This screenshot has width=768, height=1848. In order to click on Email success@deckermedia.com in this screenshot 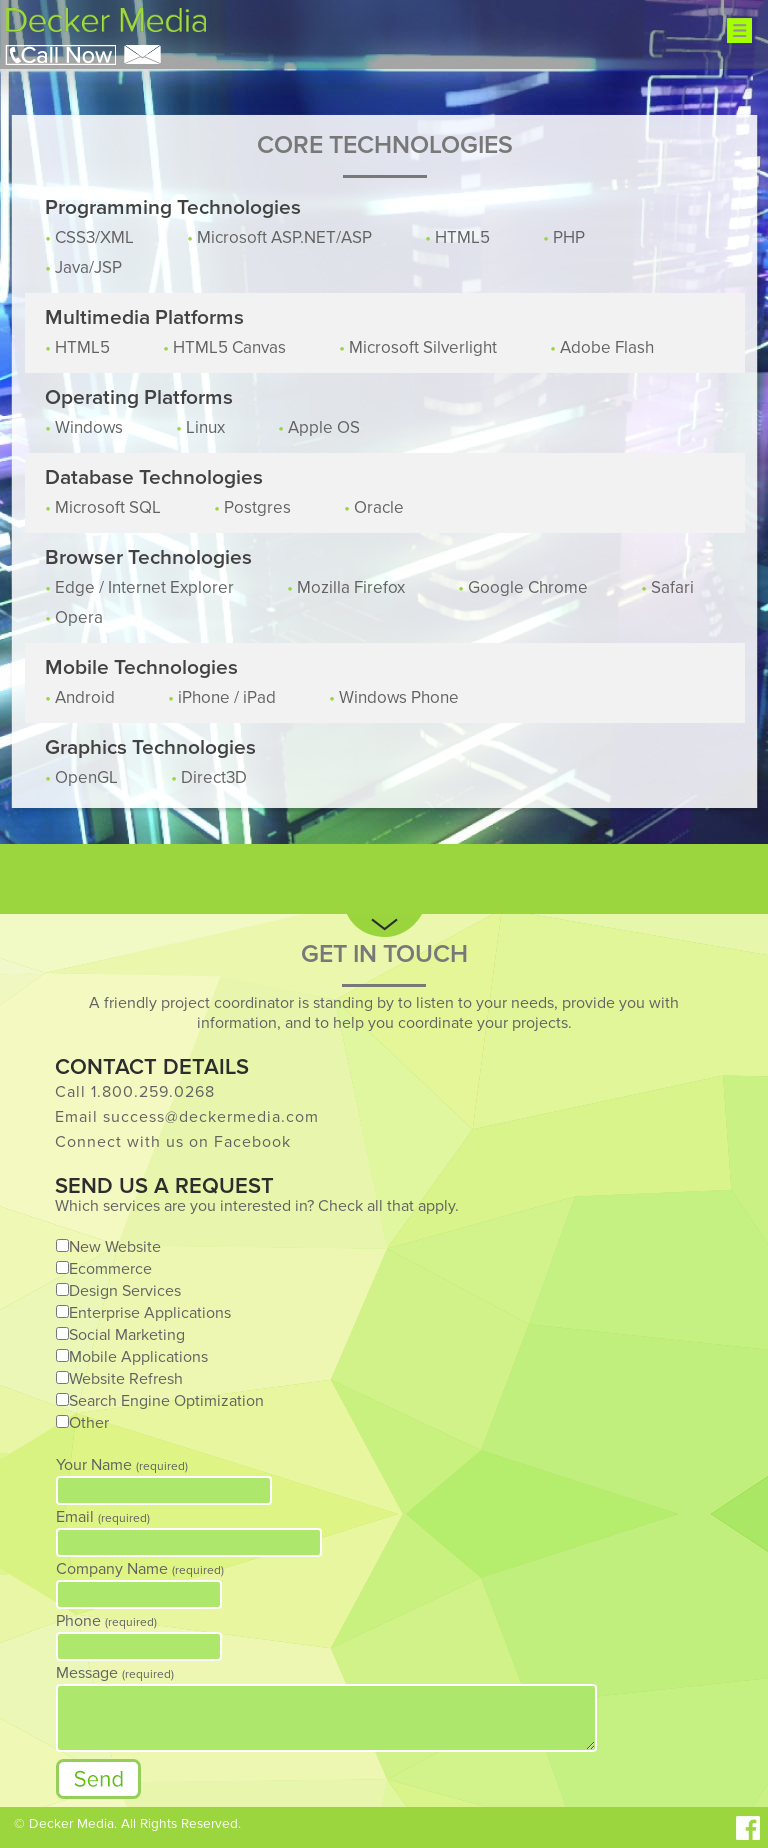, I will do `click(187, 1117)`.